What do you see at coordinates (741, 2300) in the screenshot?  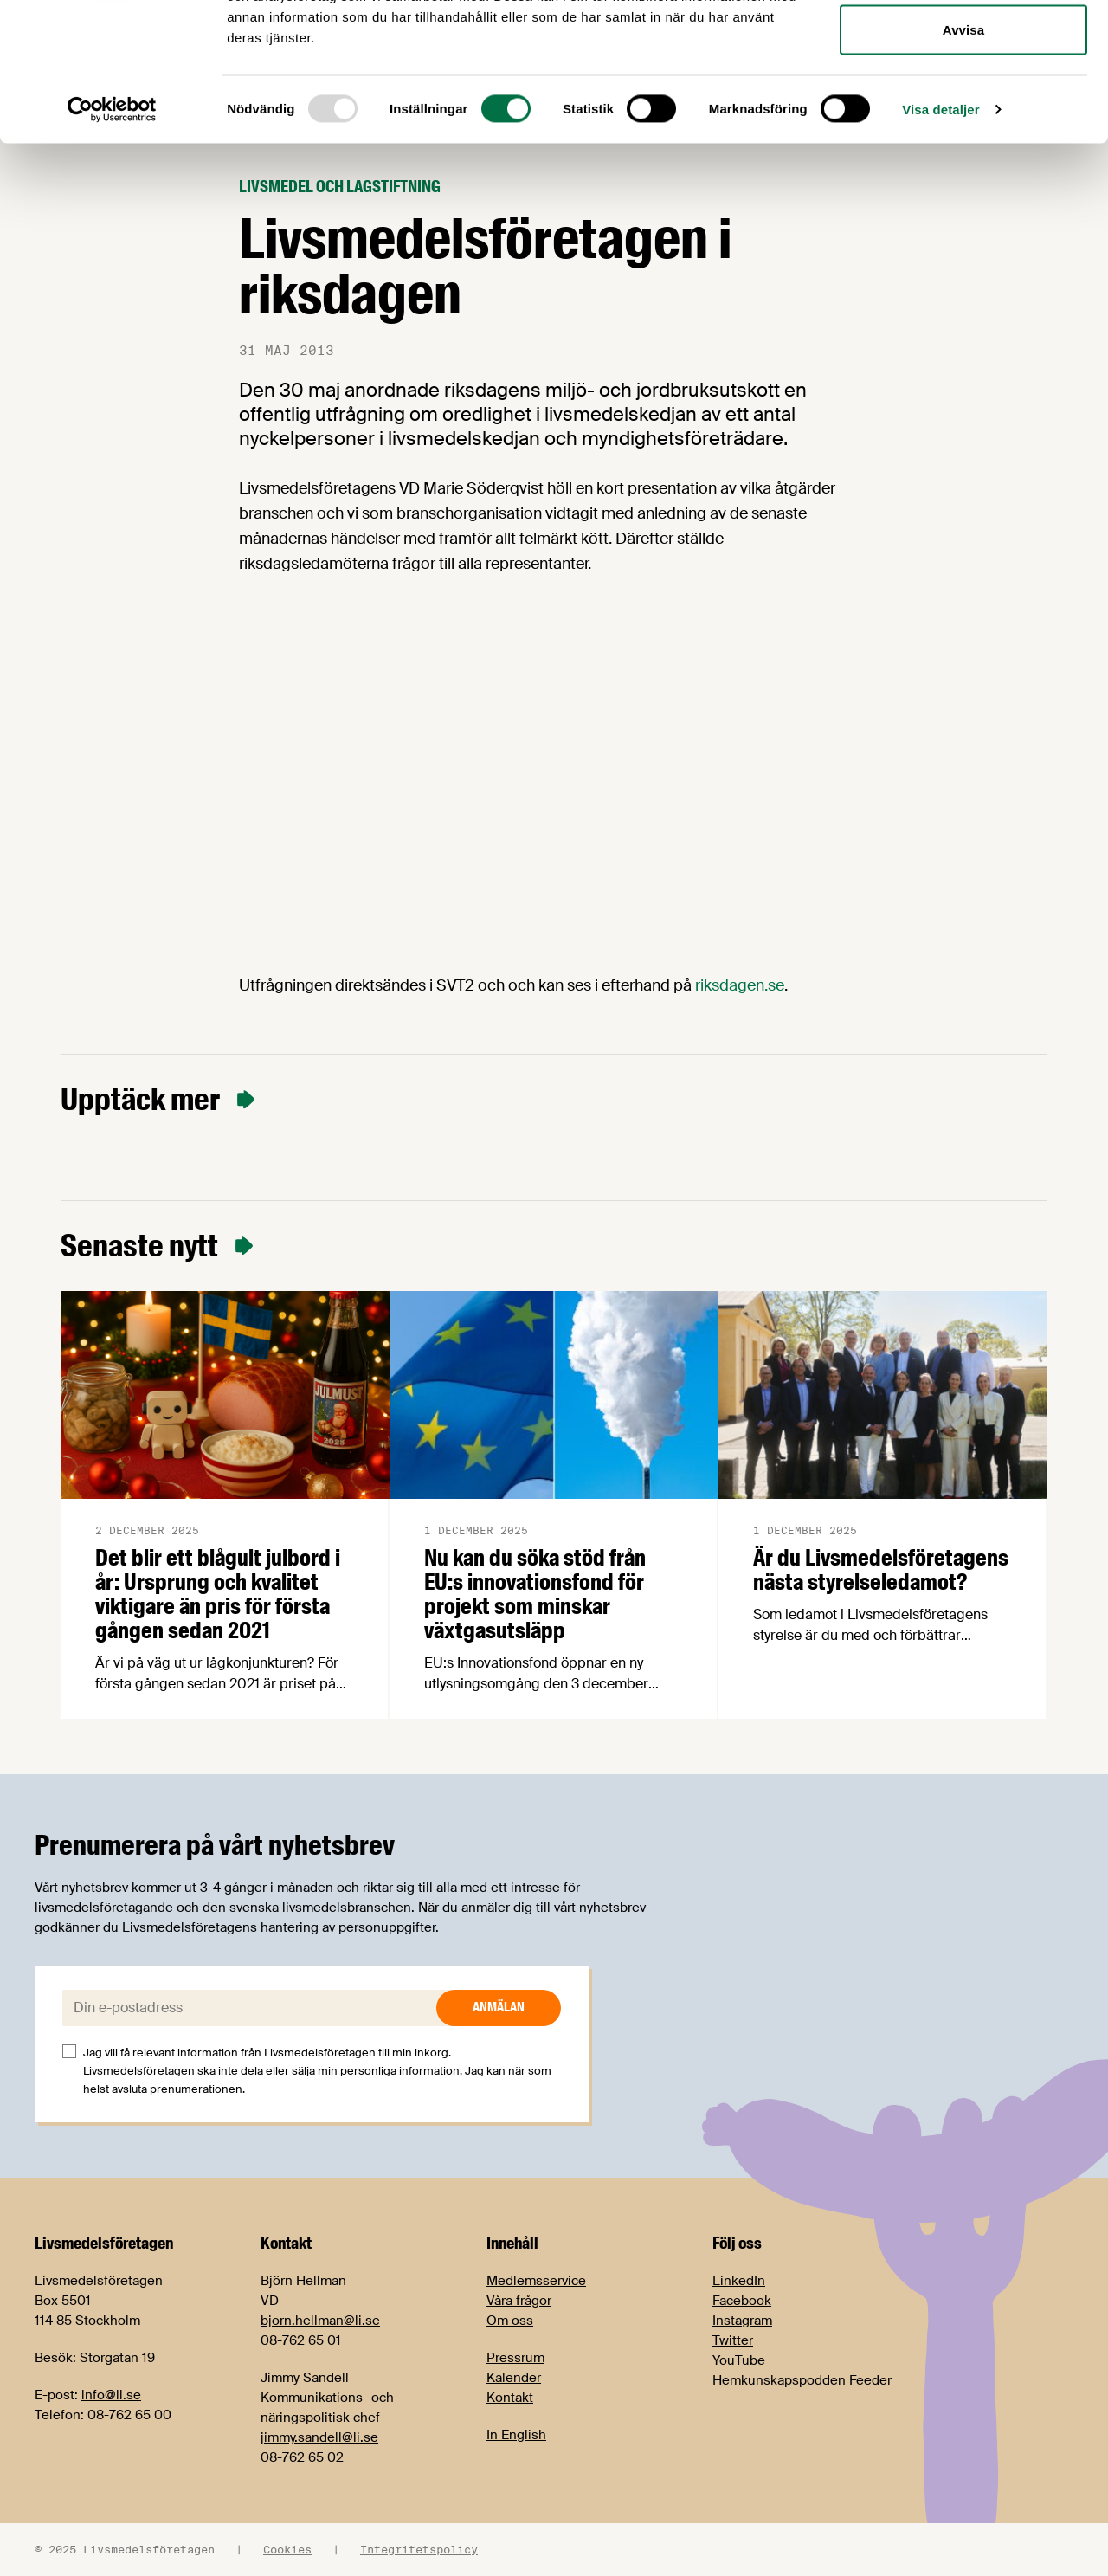 I see `Facebook` at bounding box center [741, 2300].